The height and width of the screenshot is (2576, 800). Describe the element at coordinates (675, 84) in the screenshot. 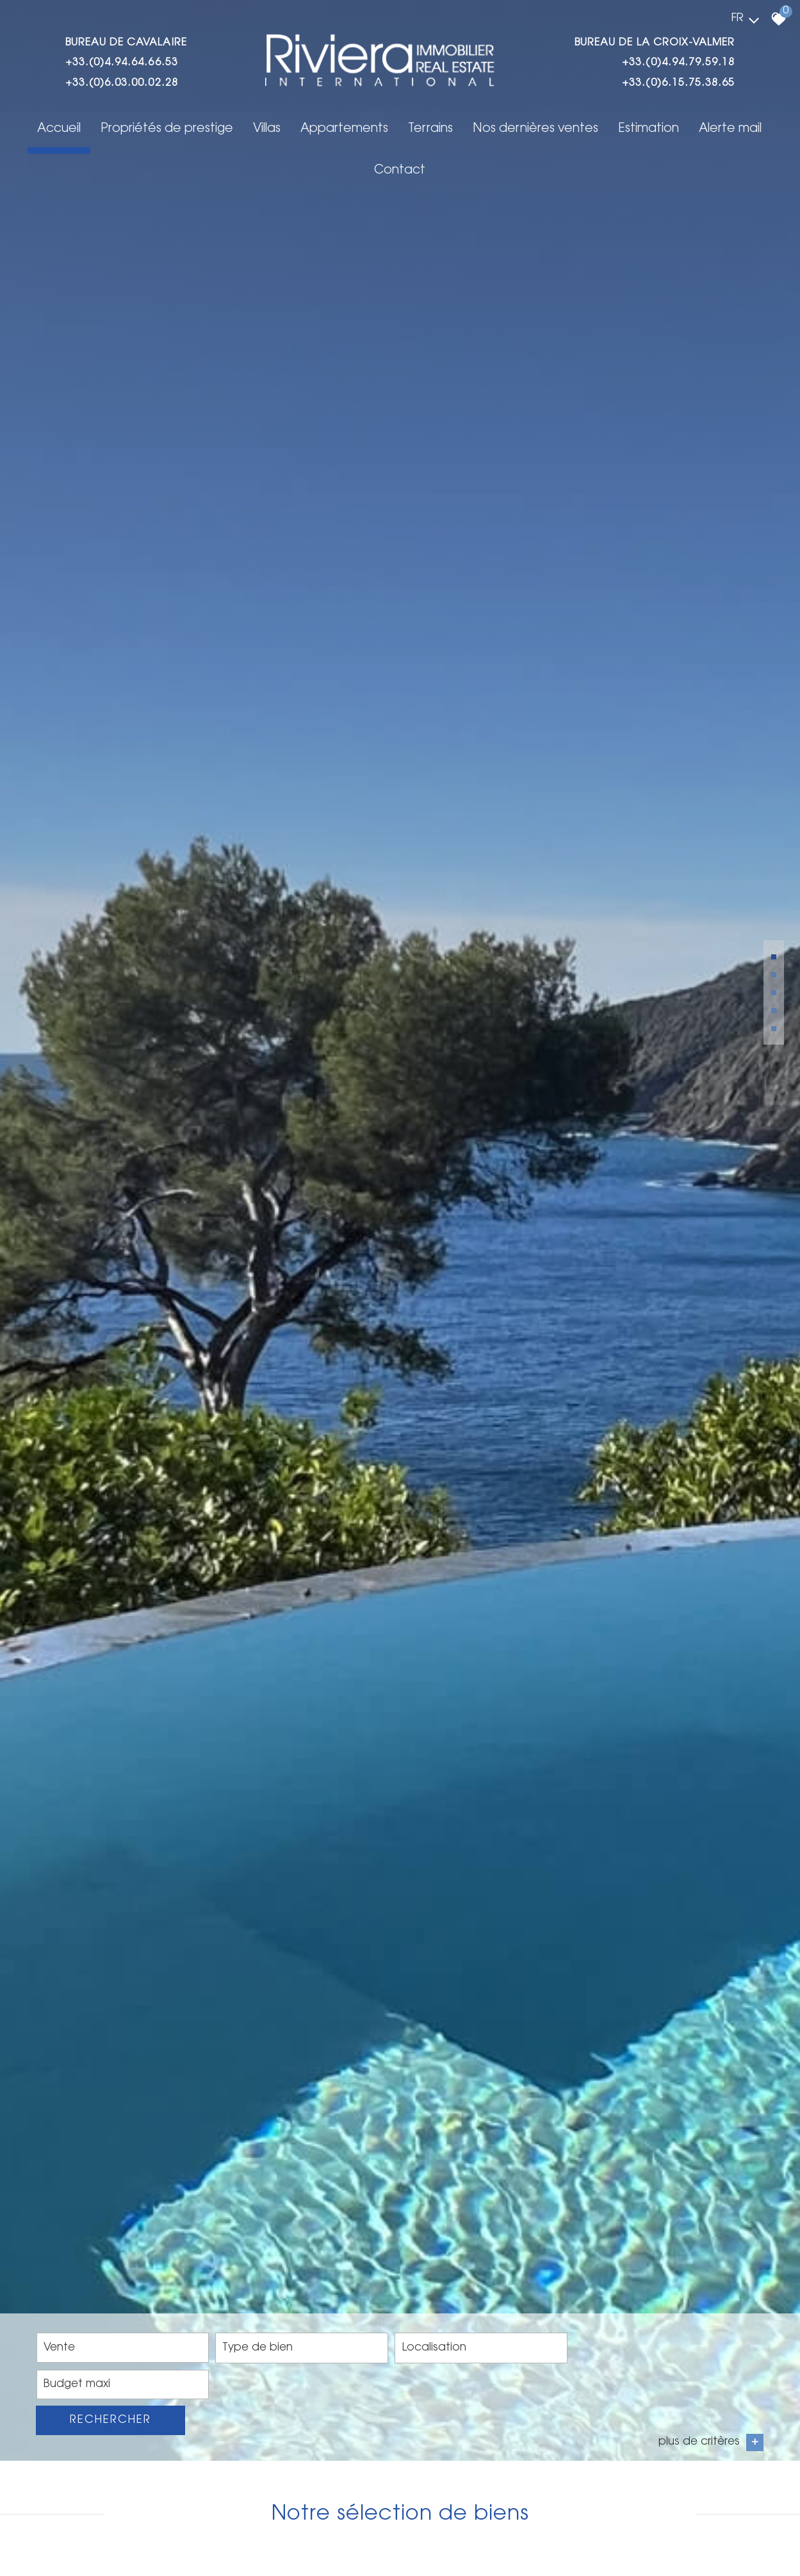

I see `+33.(0)6.15.75.38.65` at that location.